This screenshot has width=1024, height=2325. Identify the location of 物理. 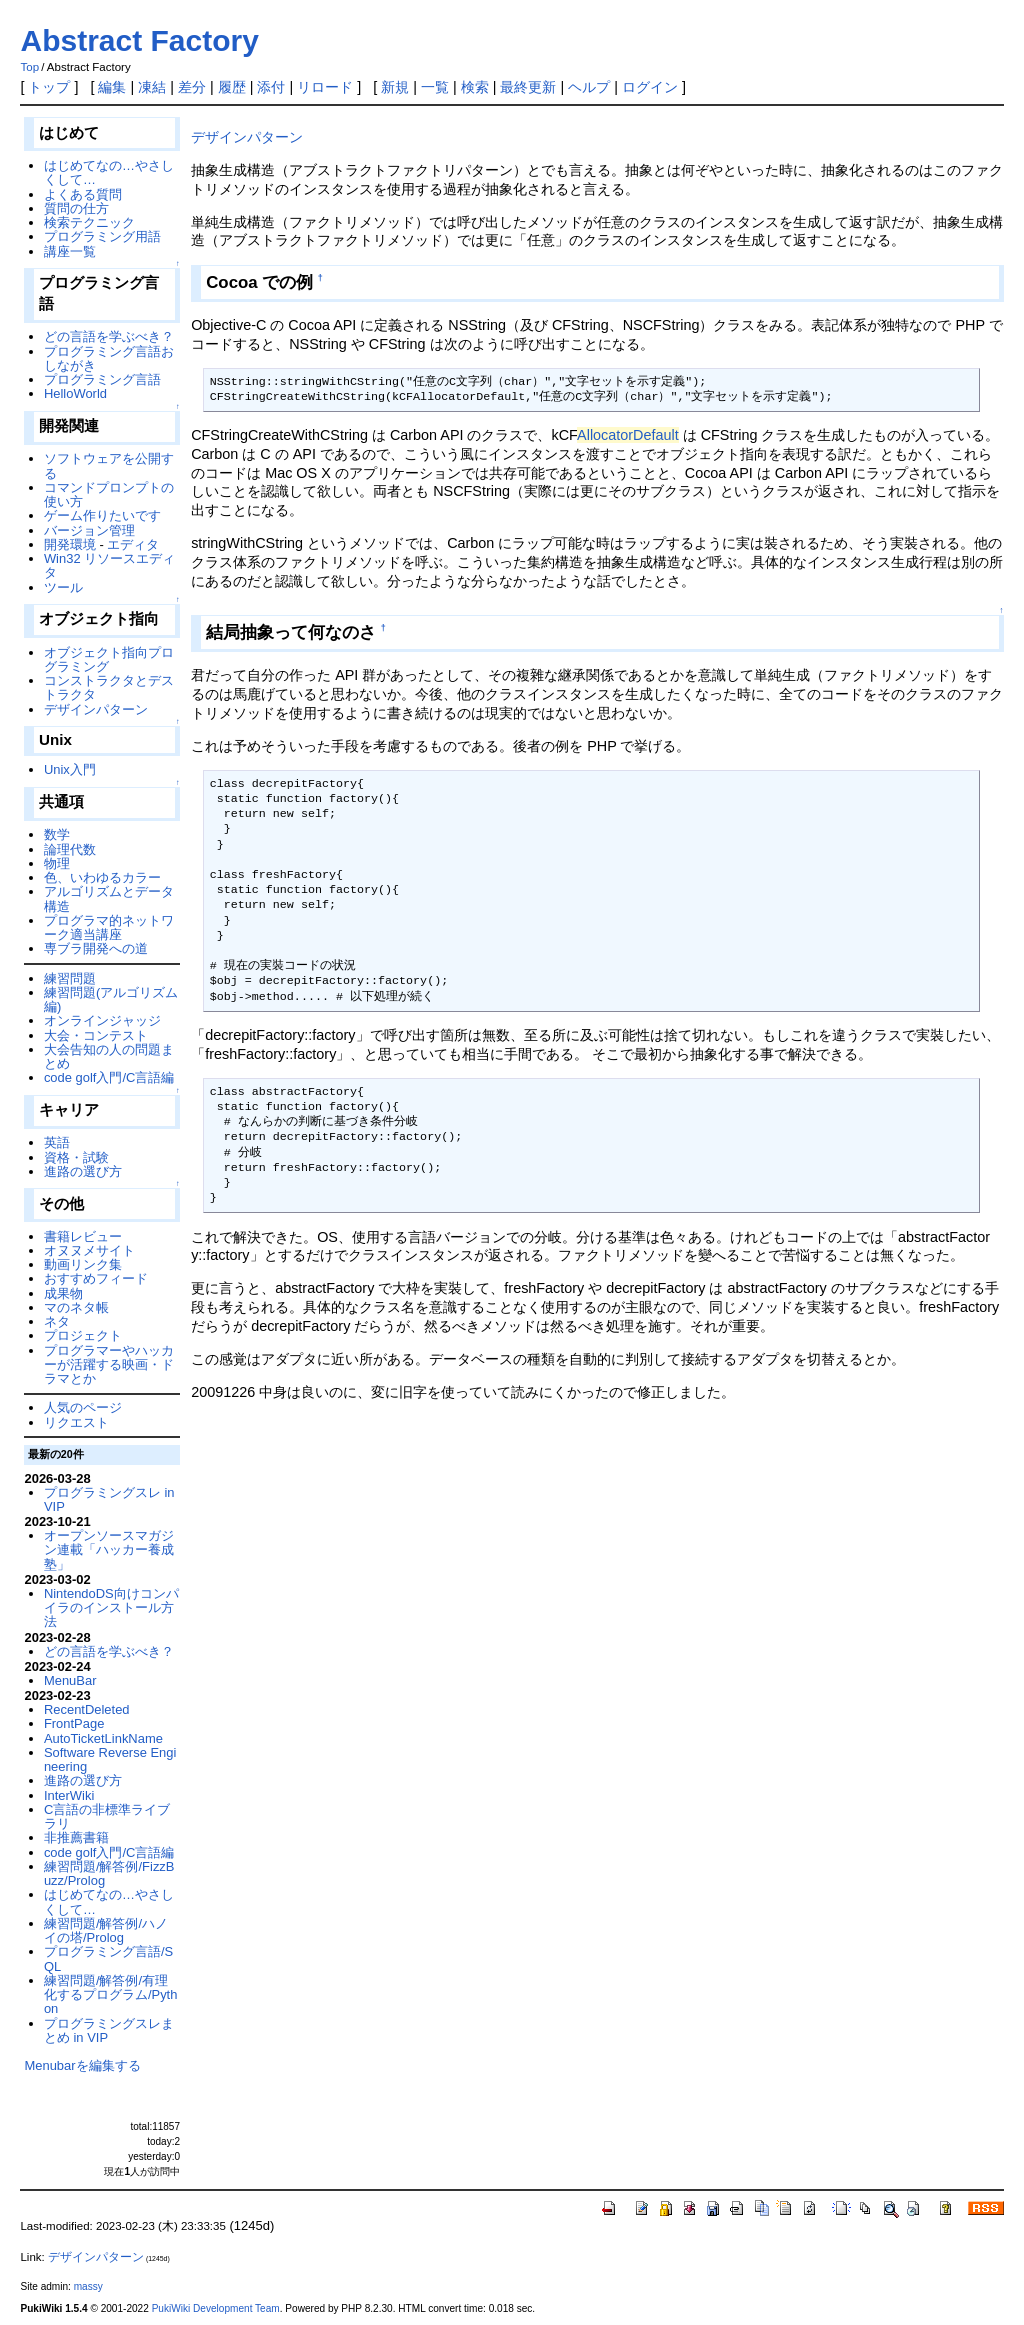
(57, 863).